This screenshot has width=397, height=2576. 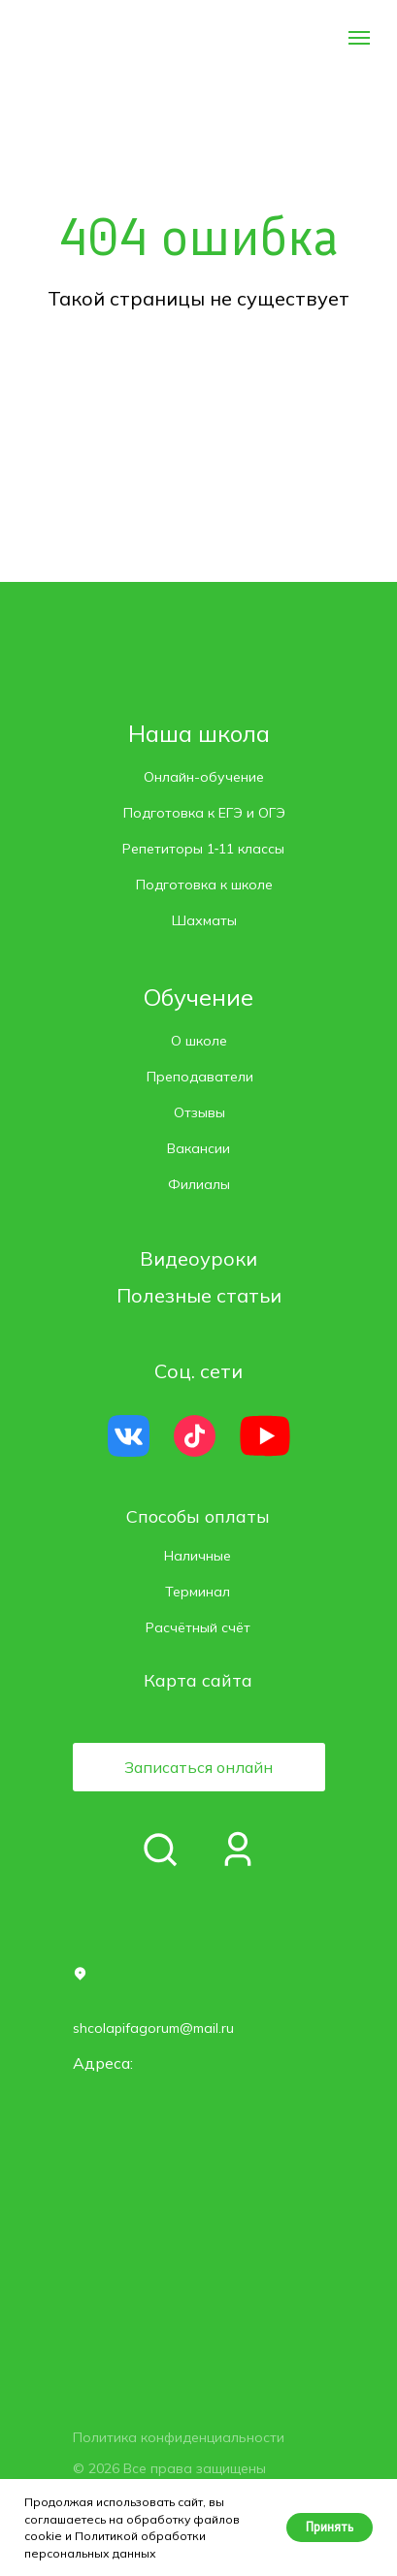 I want to click on Полезные статьи, so click(x=198, y=1295).